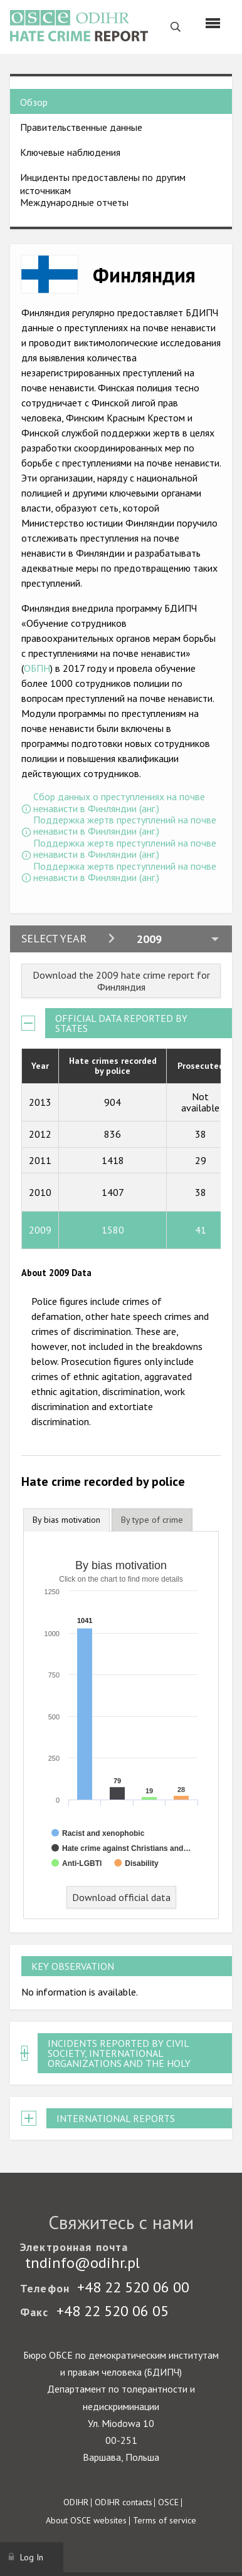 Image resolution: width=242 pixels, height=2576 pixels. Describe the element at coordinates (74, 202) in the screenshot. I see `Международные отчеты` at that location.